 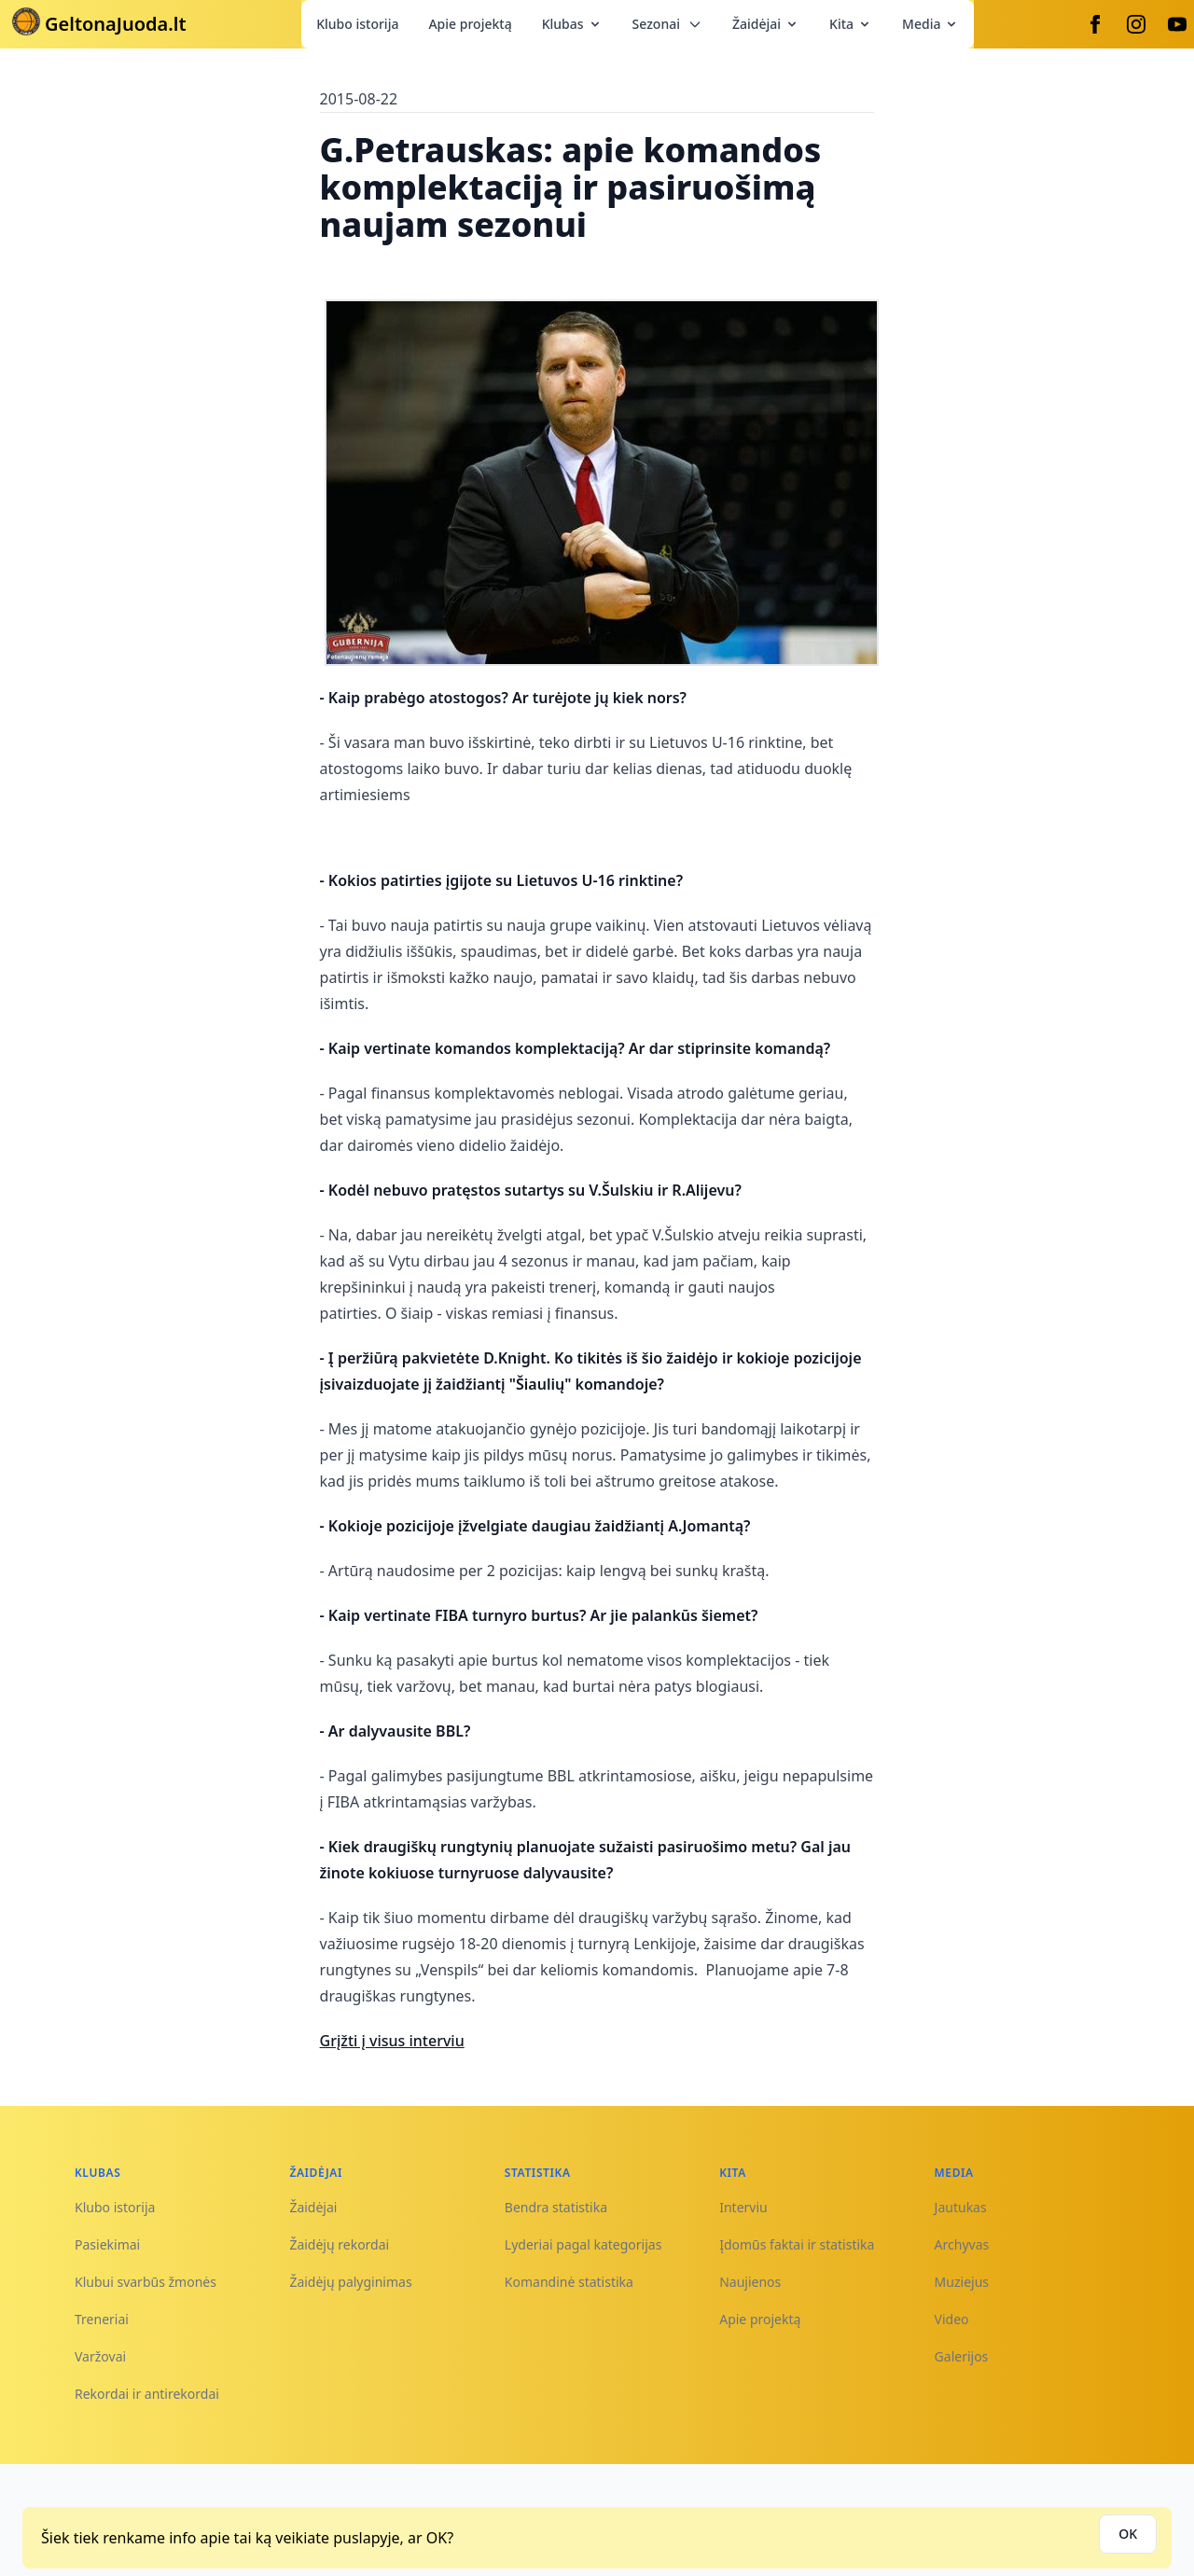 What do you see at coordinates (850, 24) in the screenshot?
I see `Kita` at bounding box center [850, 24].